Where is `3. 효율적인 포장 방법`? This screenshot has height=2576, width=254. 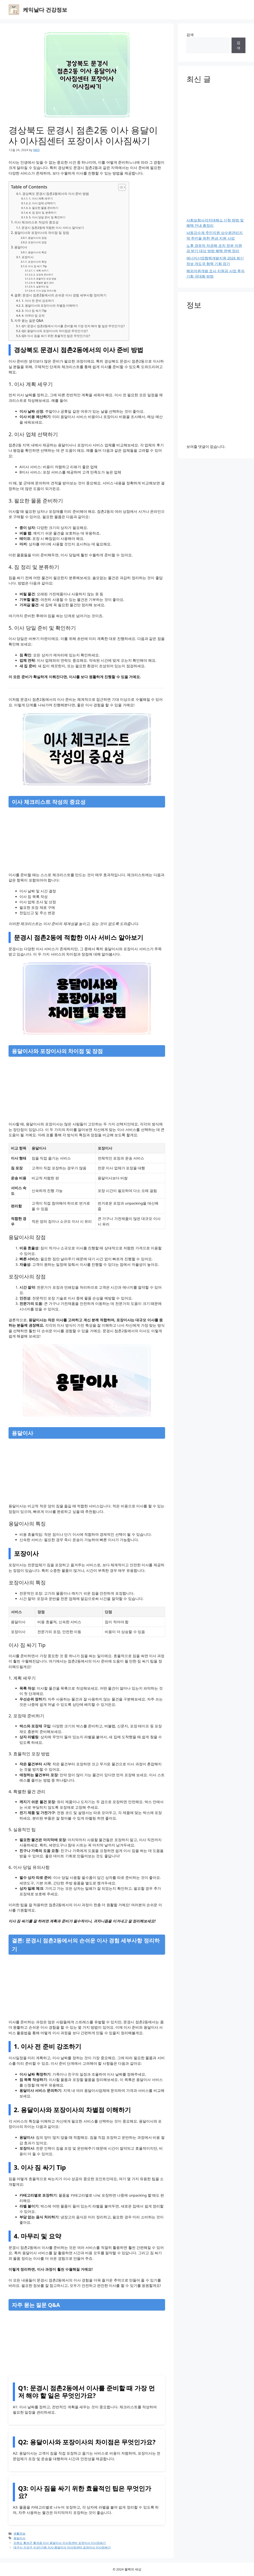
3. 효율적인 포장 방법 is located at coordinates (45, 278).